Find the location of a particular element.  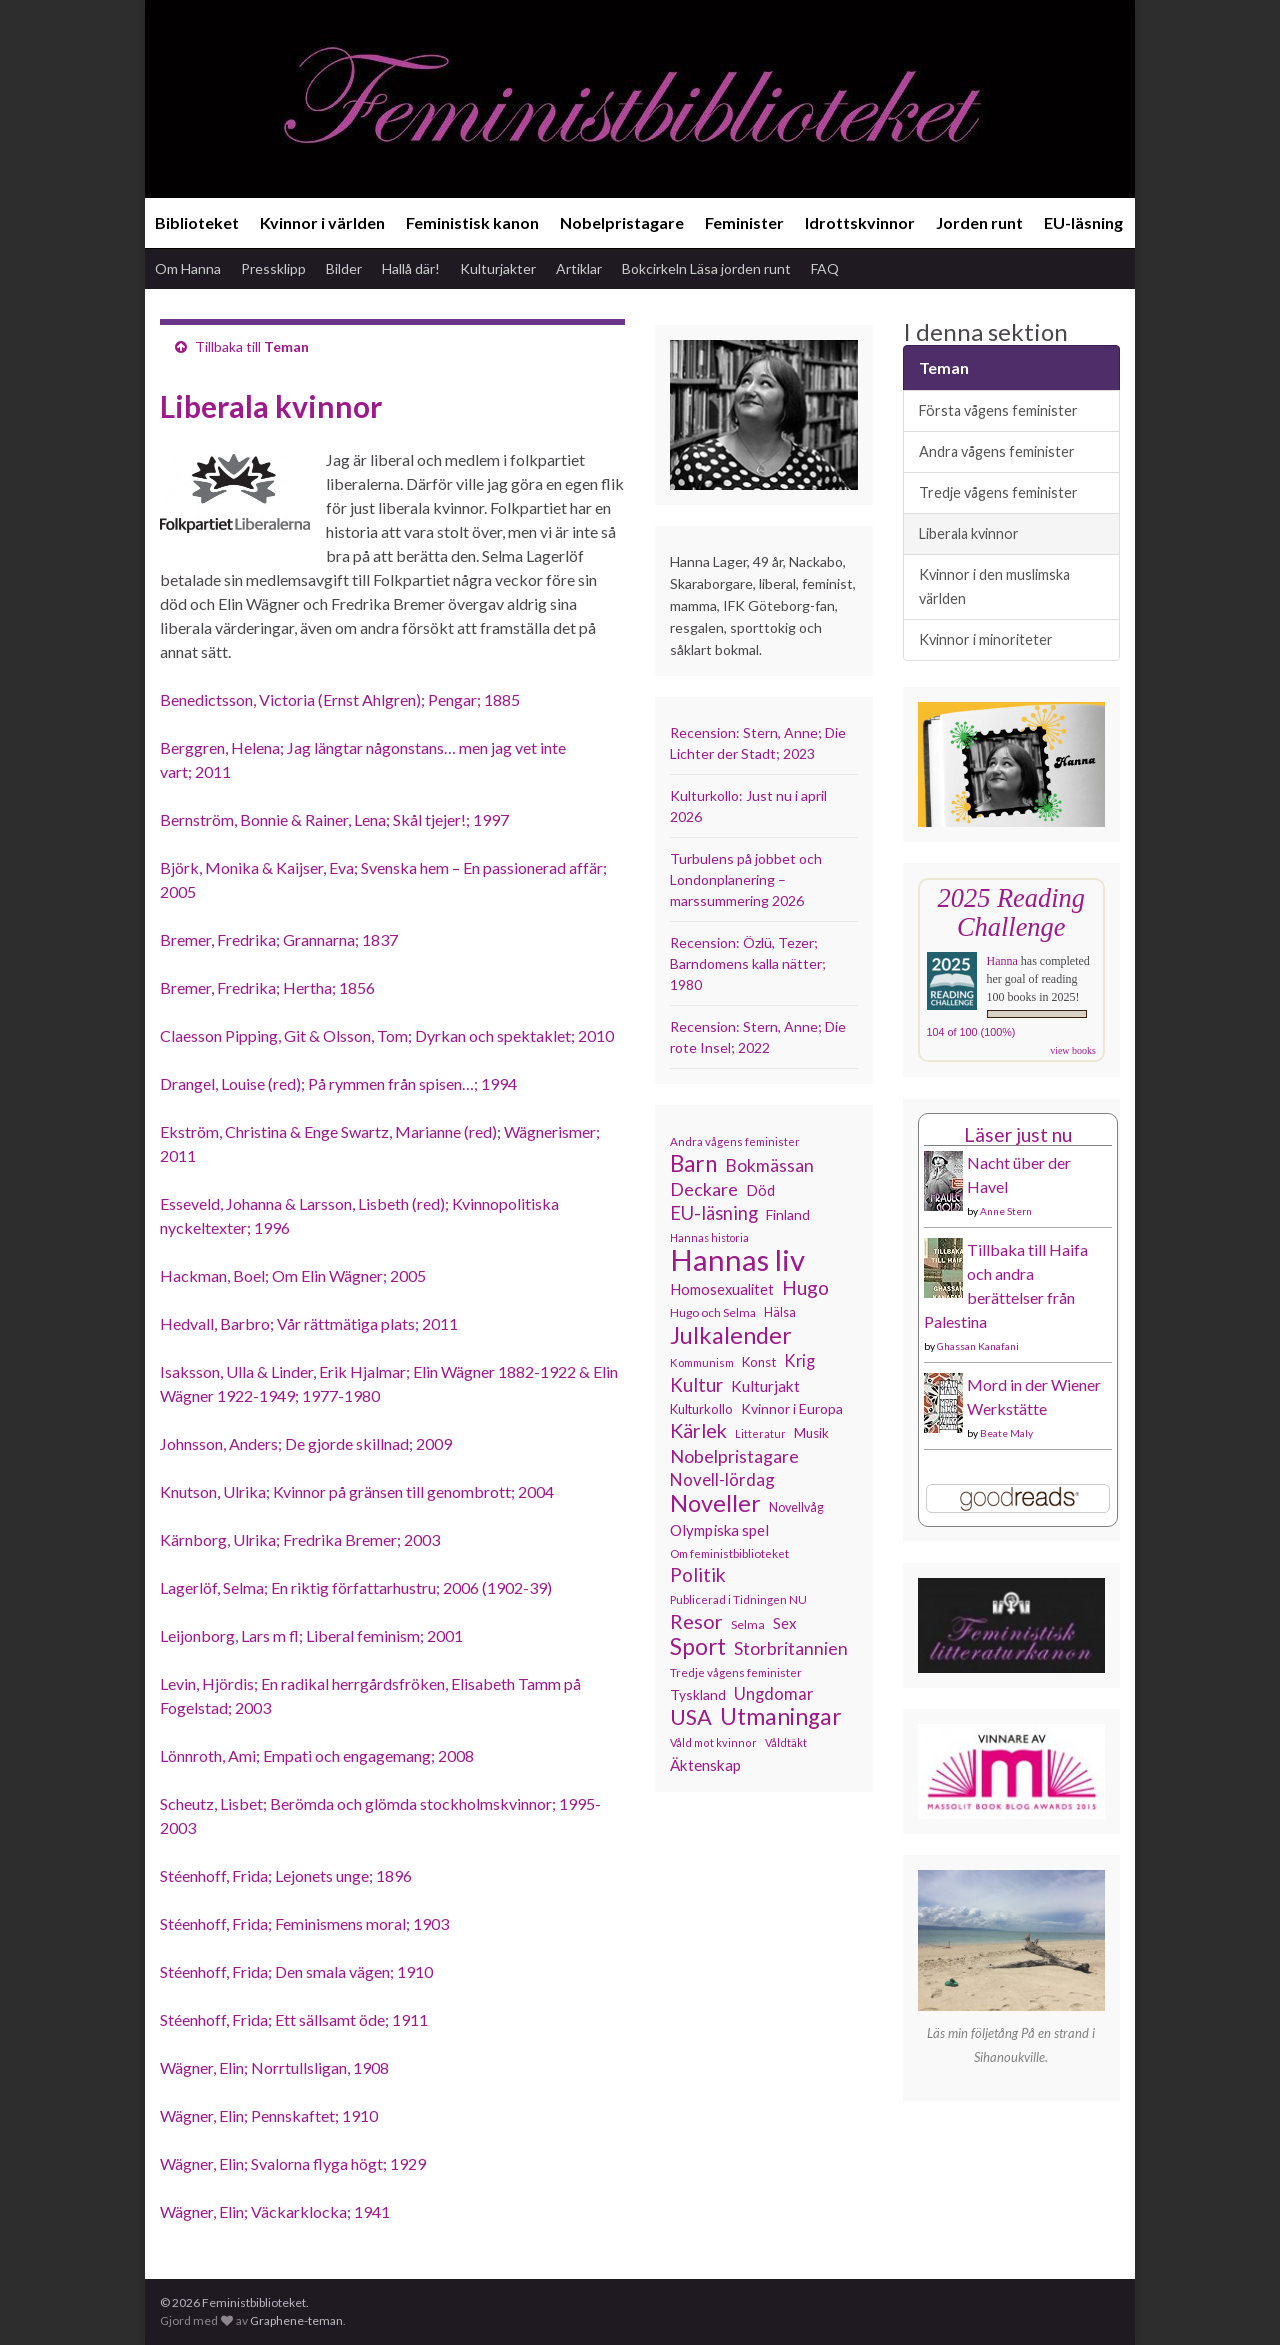

Pressklipp is located at coordinates (273, 268).